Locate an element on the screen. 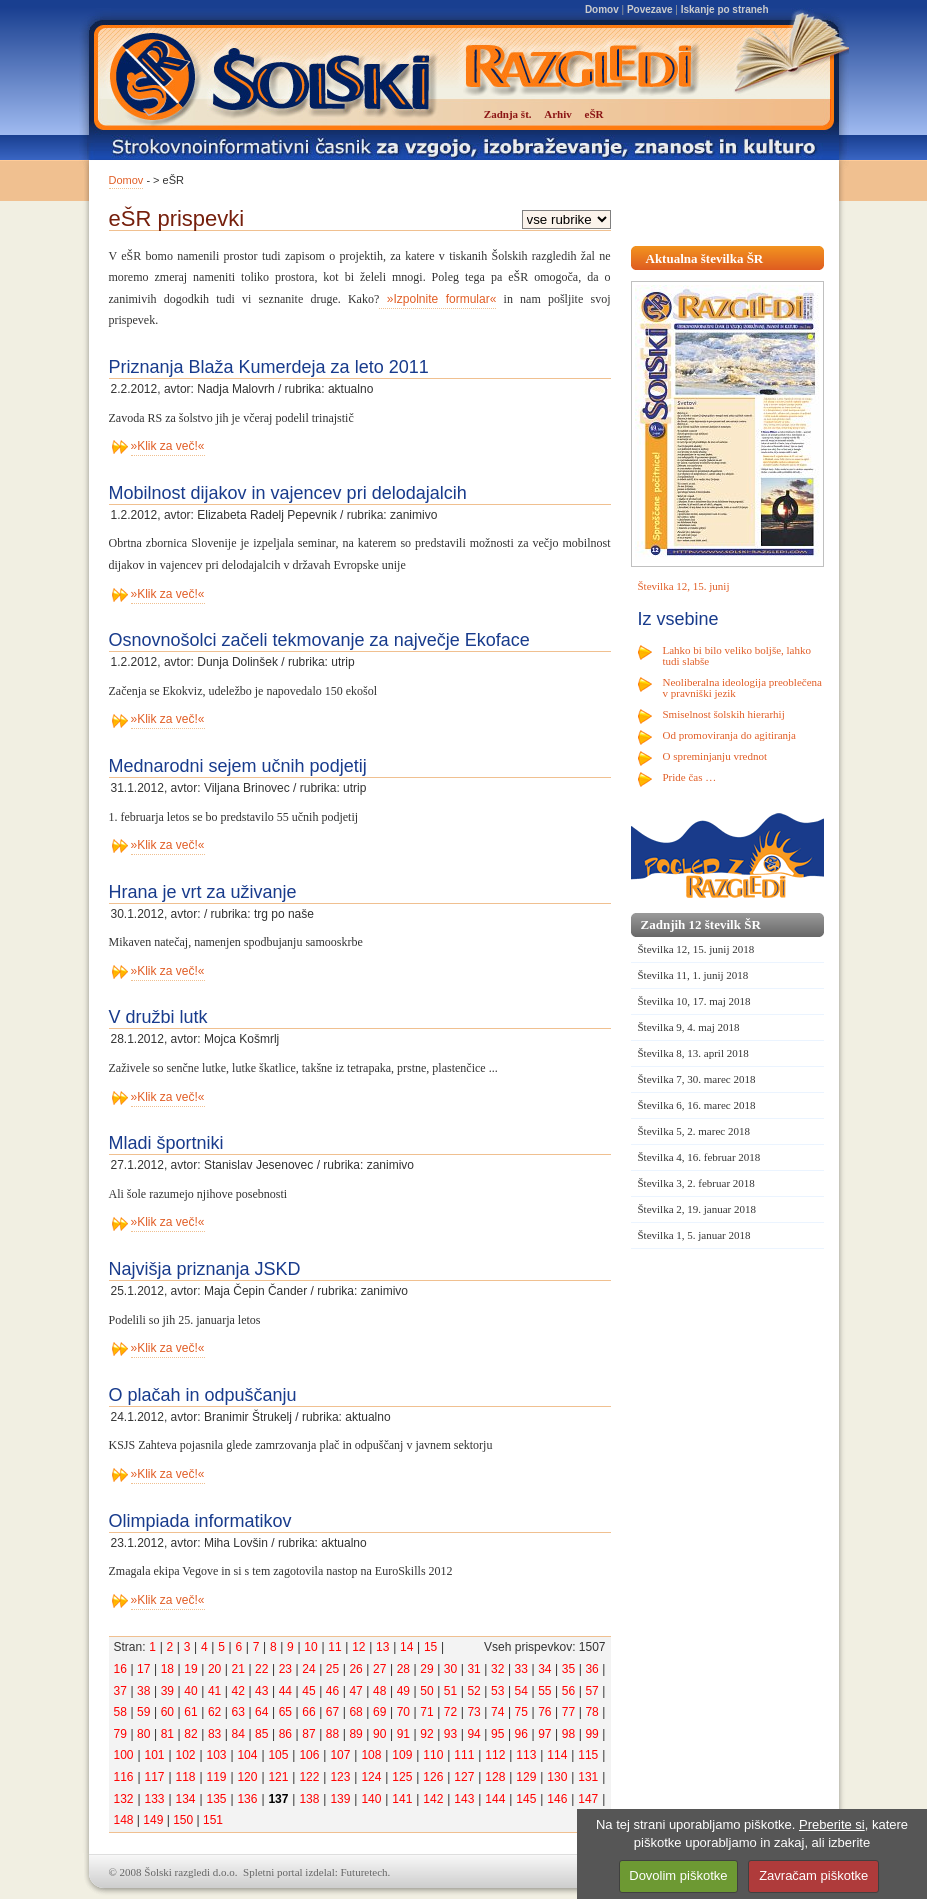  81 is located at coordinates (167, 1734).